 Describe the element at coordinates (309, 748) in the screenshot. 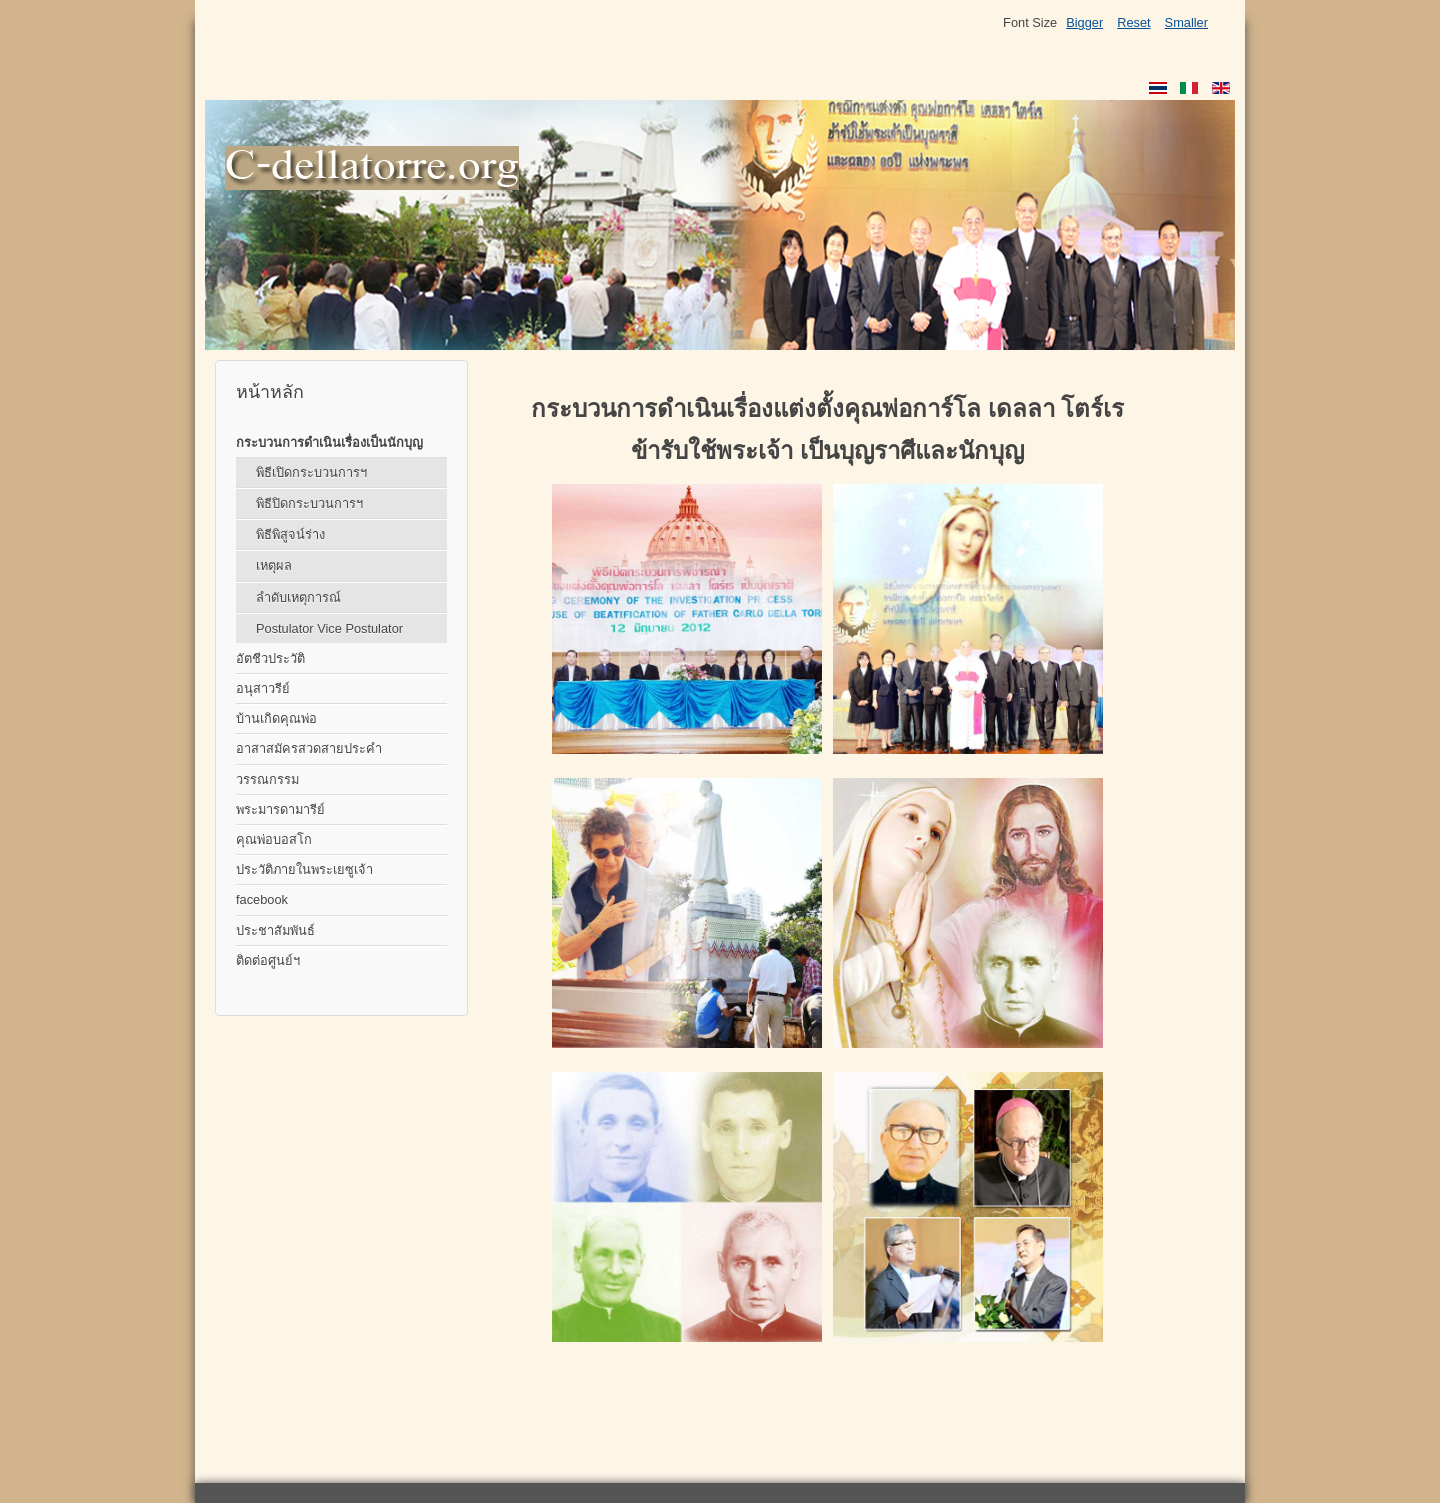

I see `อาสาสมัครสวดสายประคำ` at that location.